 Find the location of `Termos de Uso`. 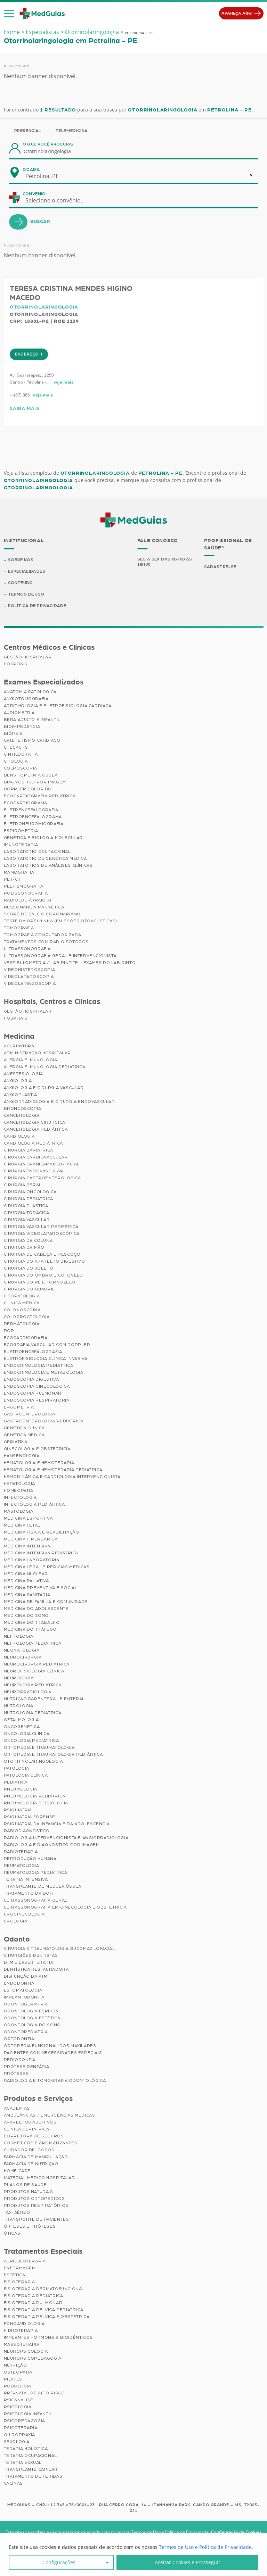

Termos de Uso is located at coordinates (26, 594).